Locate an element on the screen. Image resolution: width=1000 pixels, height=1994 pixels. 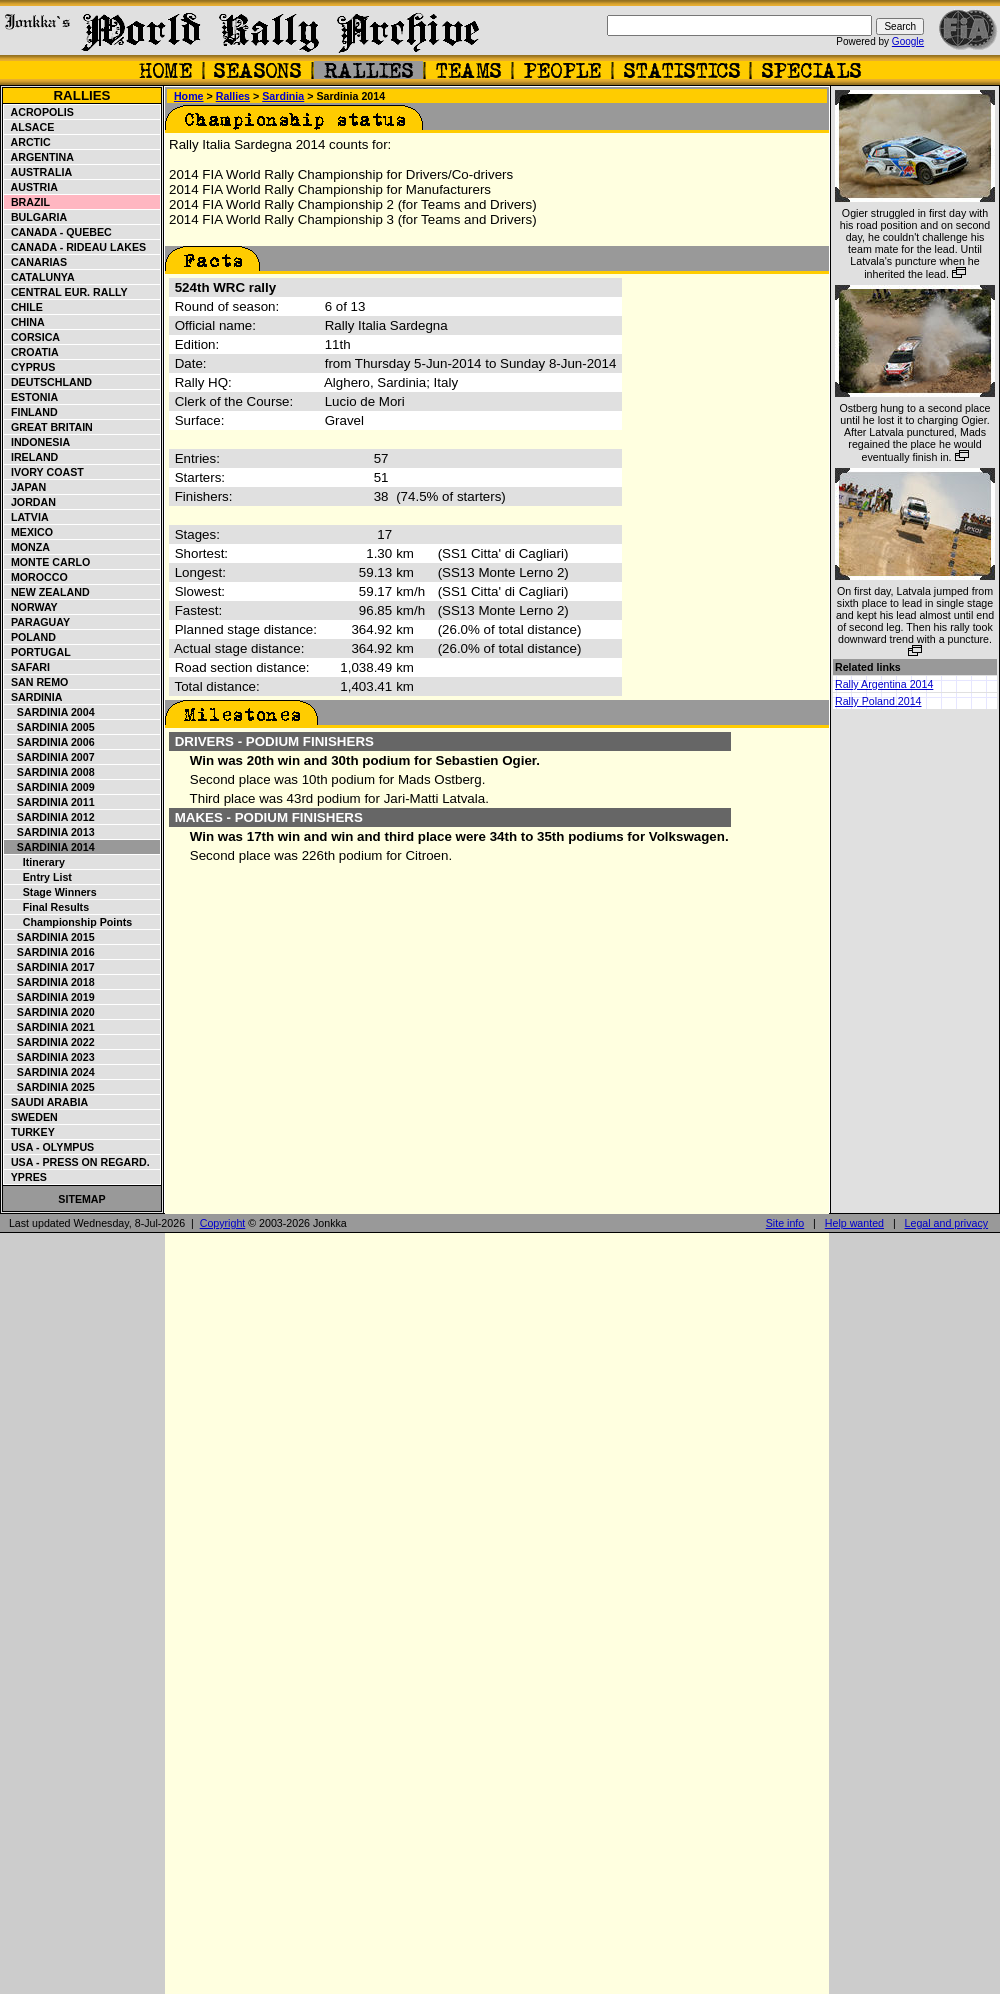
San Remo is located at coordinates (36, 682).